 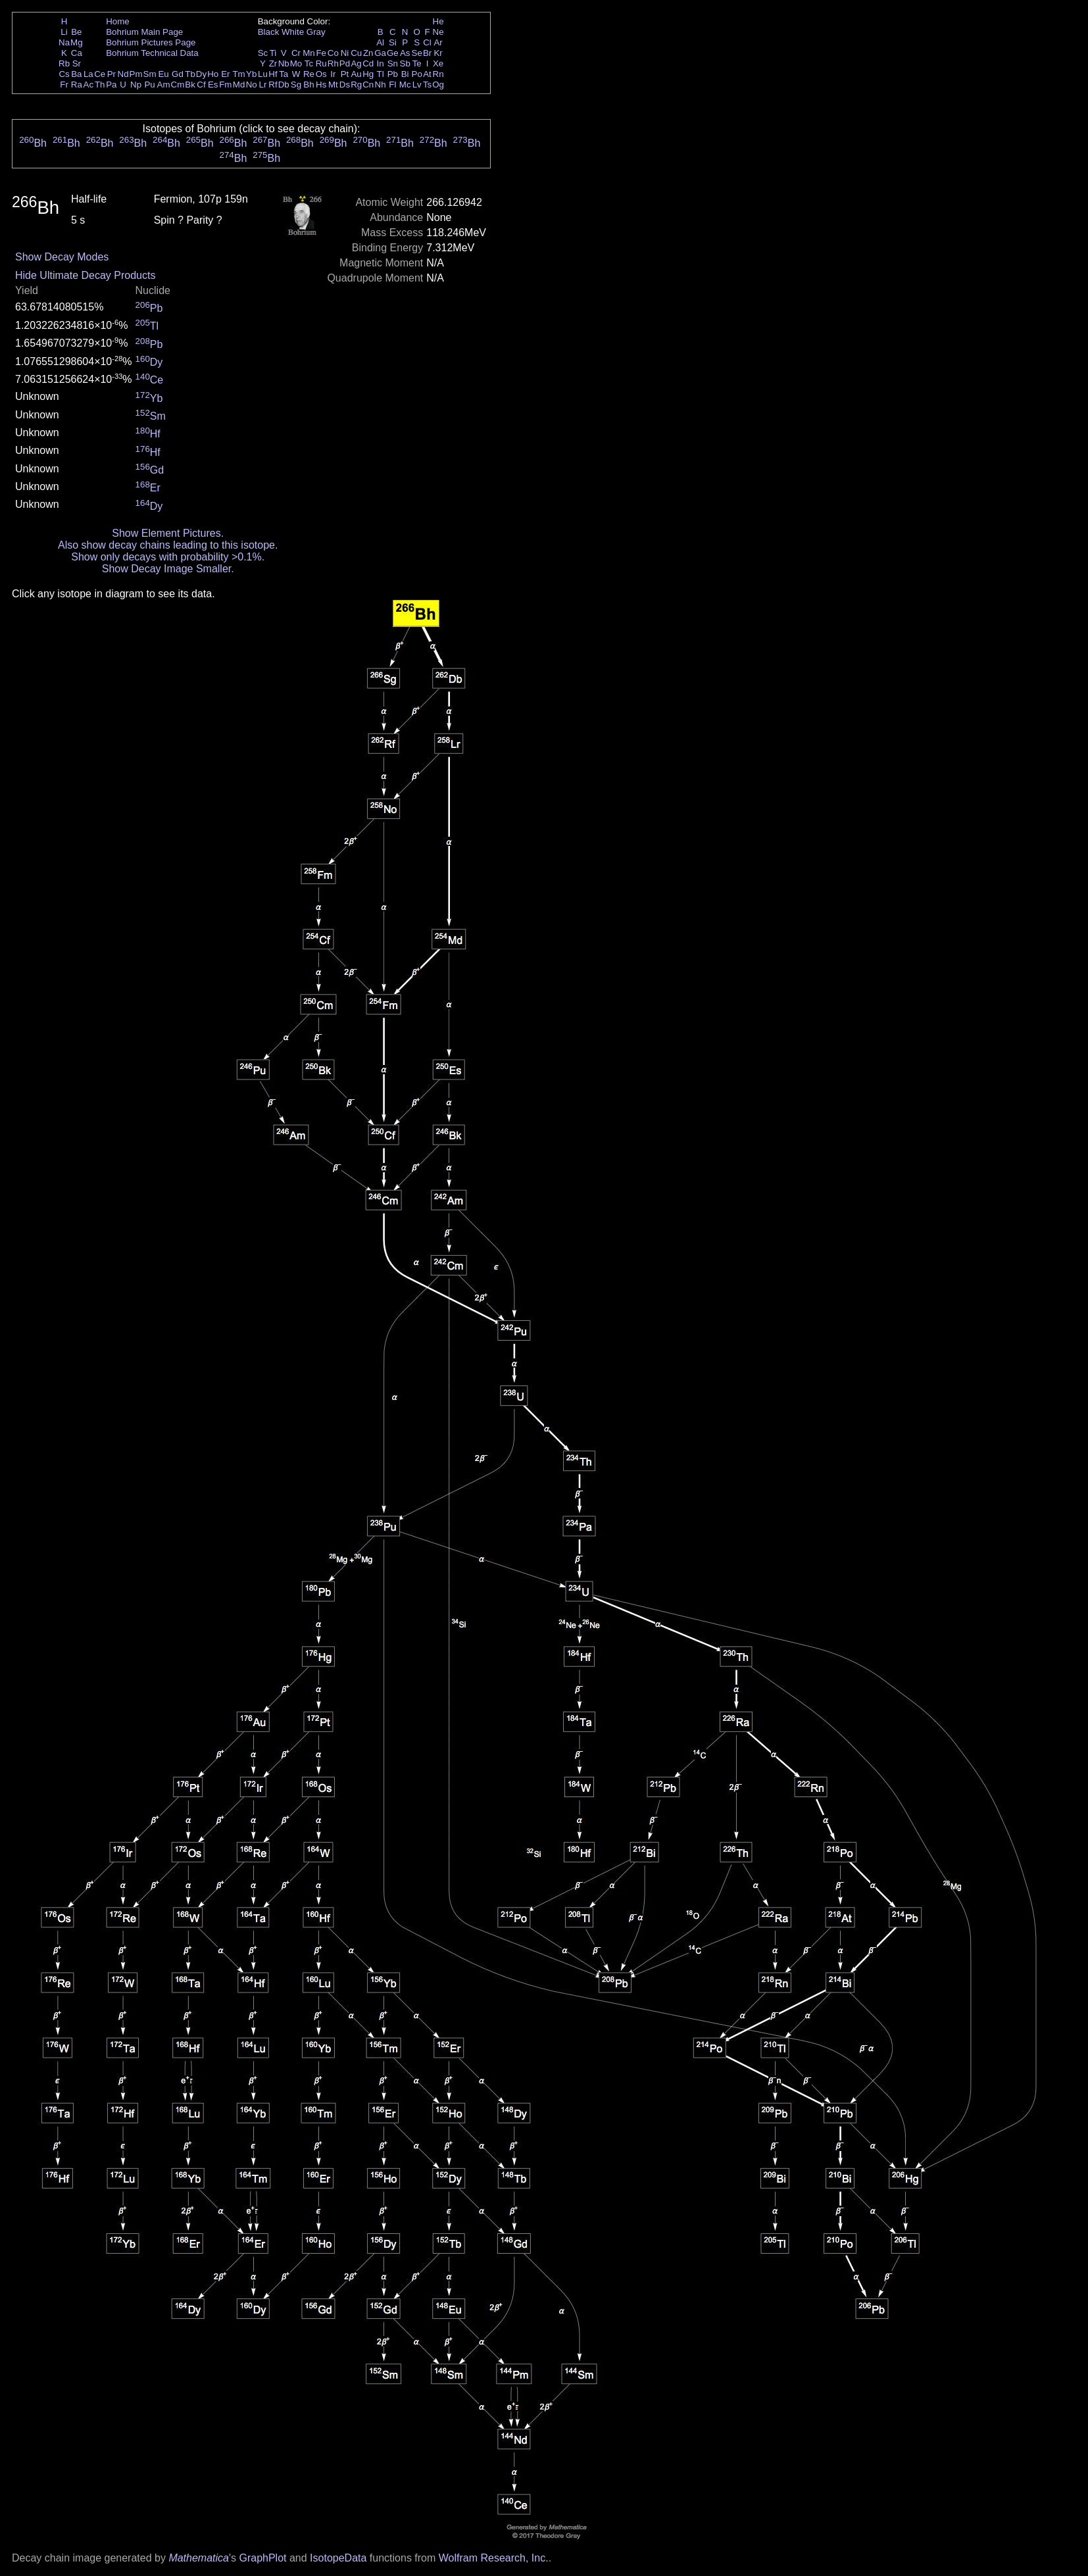 I want to click on Rg, so click(x=356, y=84).